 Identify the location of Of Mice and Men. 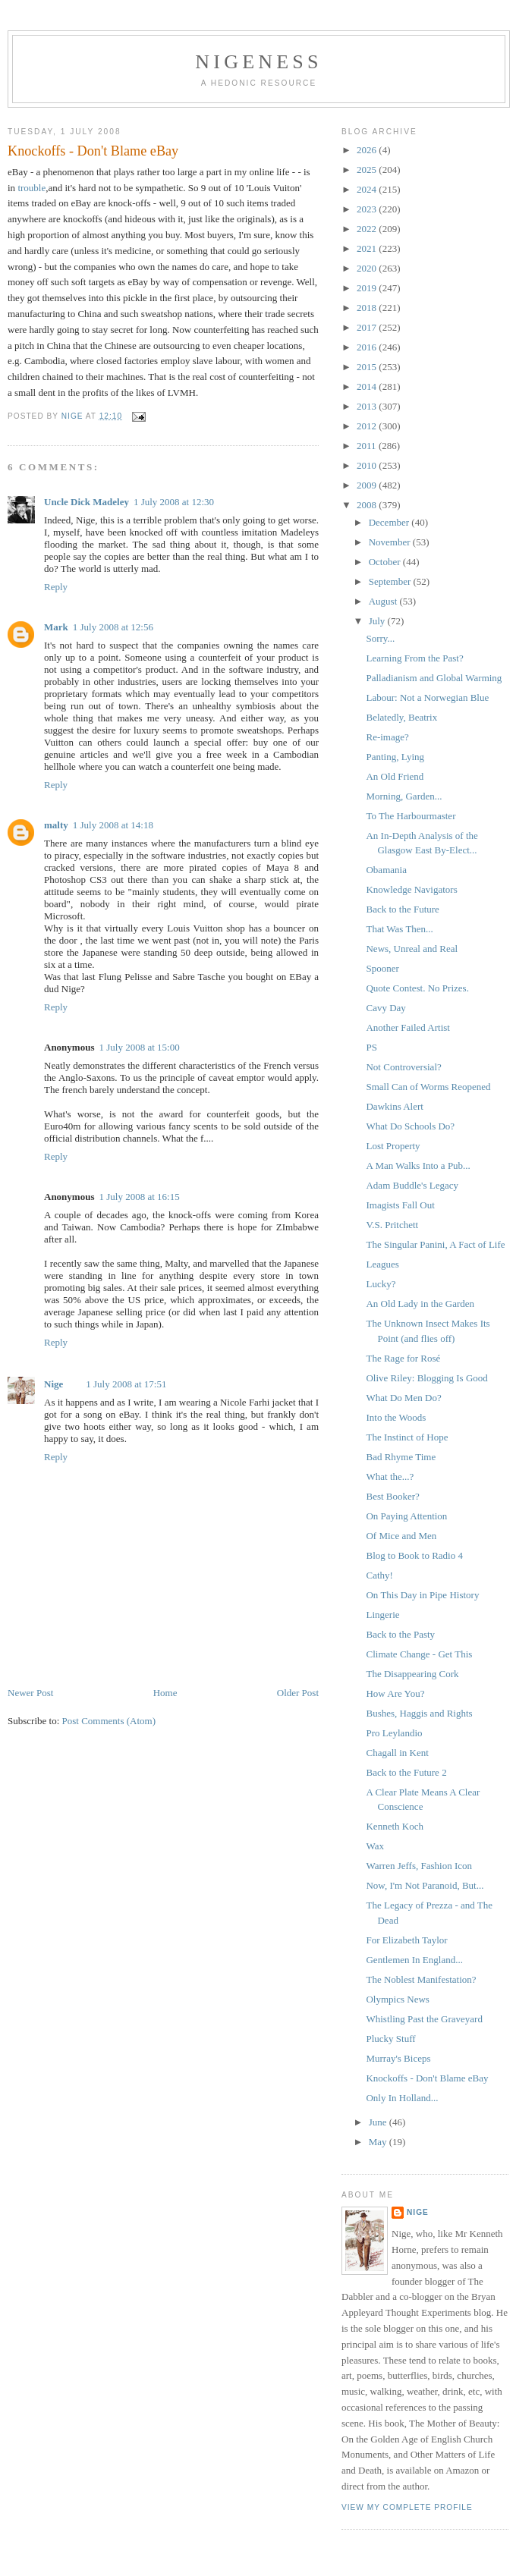
(401, 1535).